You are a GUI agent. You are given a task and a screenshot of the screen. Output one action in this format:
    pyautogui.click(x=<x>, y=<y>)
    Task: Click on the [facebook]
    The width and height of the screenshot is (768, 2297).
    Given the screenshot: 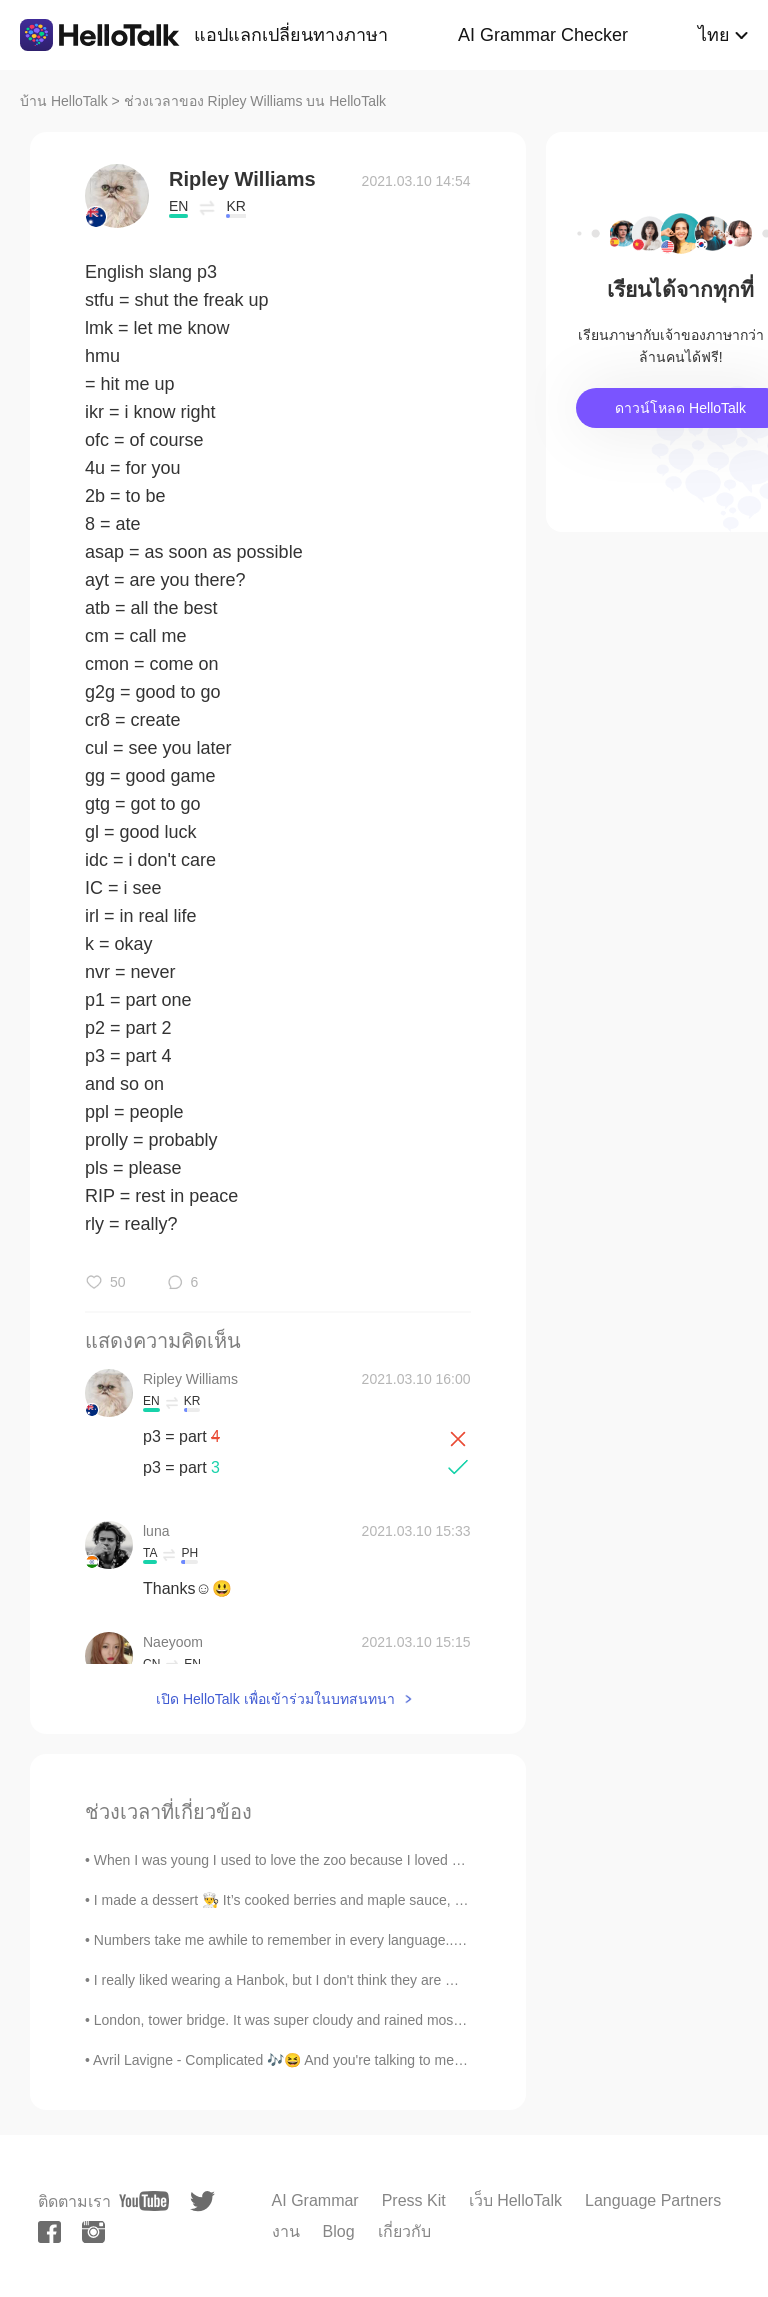 What is the action you would take?
    pyautogui.click(x=49, y=2232)
    